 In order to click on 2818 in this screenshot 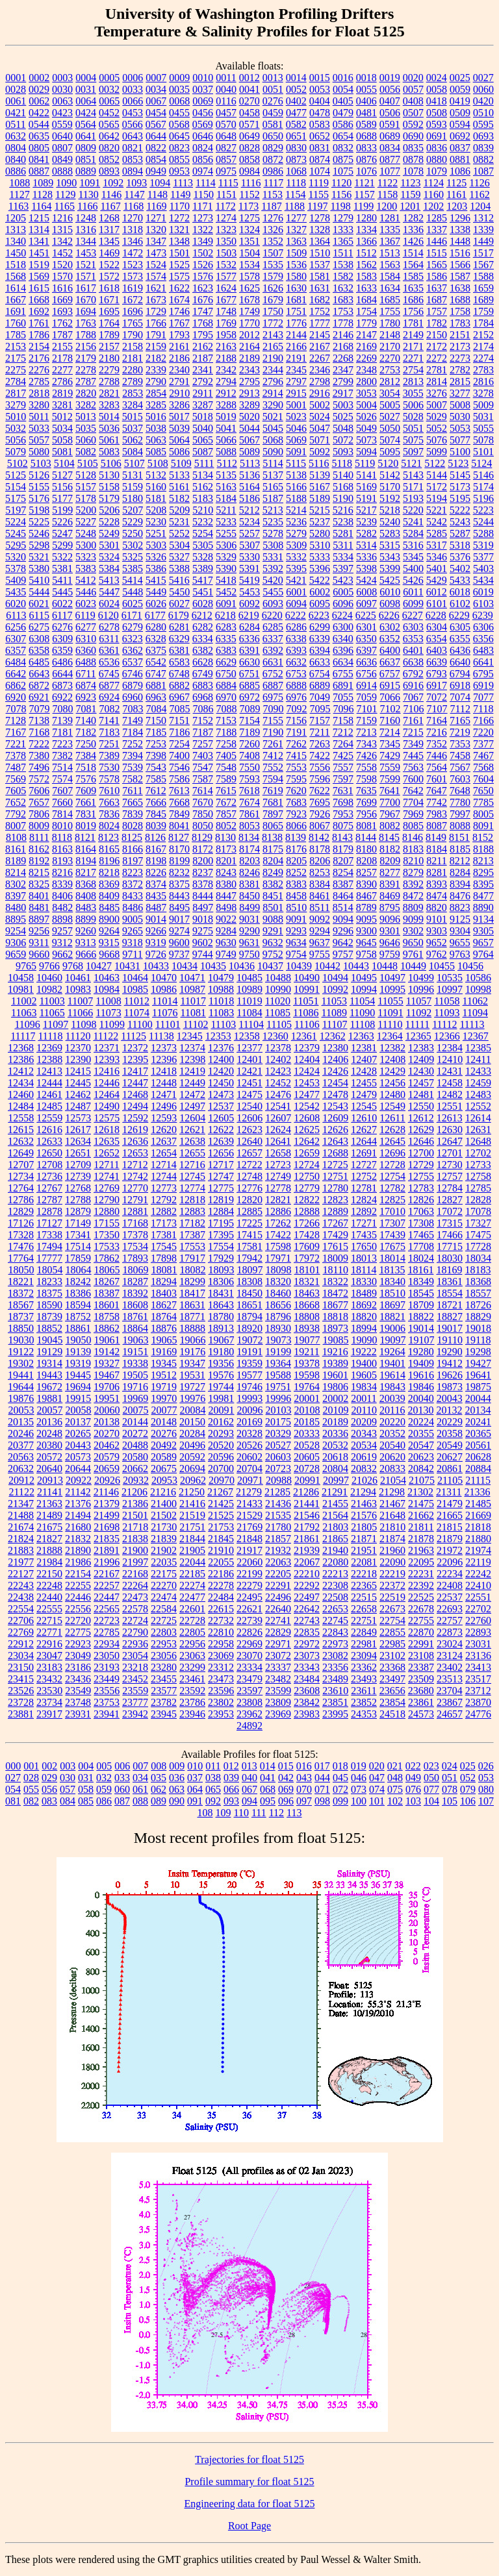, I will do `click(39, 393)`.